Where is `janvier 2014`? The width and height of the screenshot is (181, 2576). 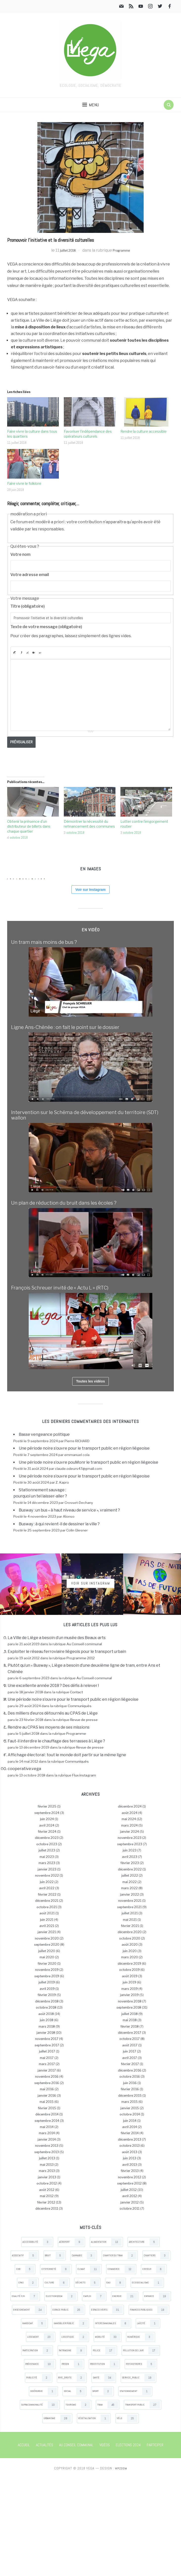
janvier 2014 is located at coordinates (47, 2237).